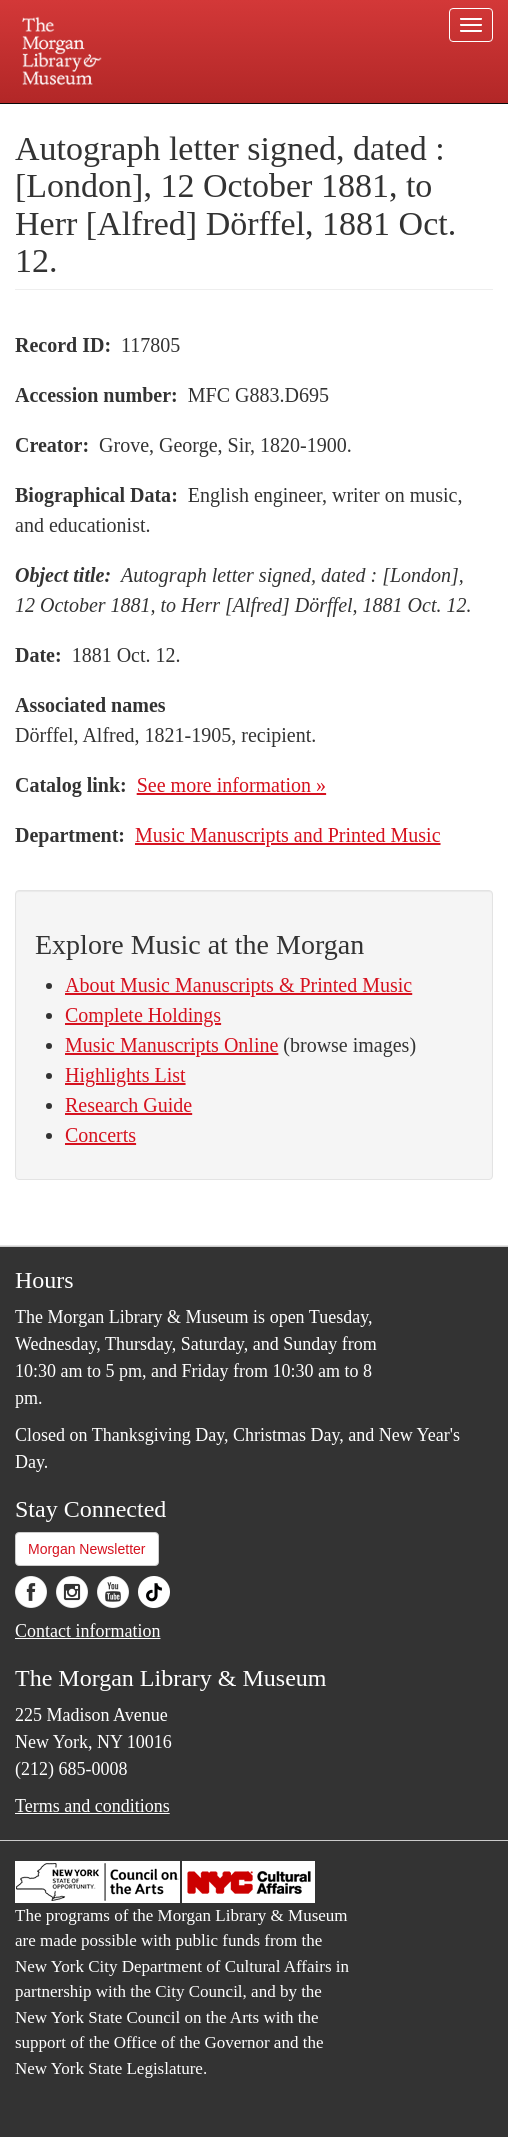 This screenshot has width=508, height=2138. I want to click on Complete Holdings, so click(143, 1015).